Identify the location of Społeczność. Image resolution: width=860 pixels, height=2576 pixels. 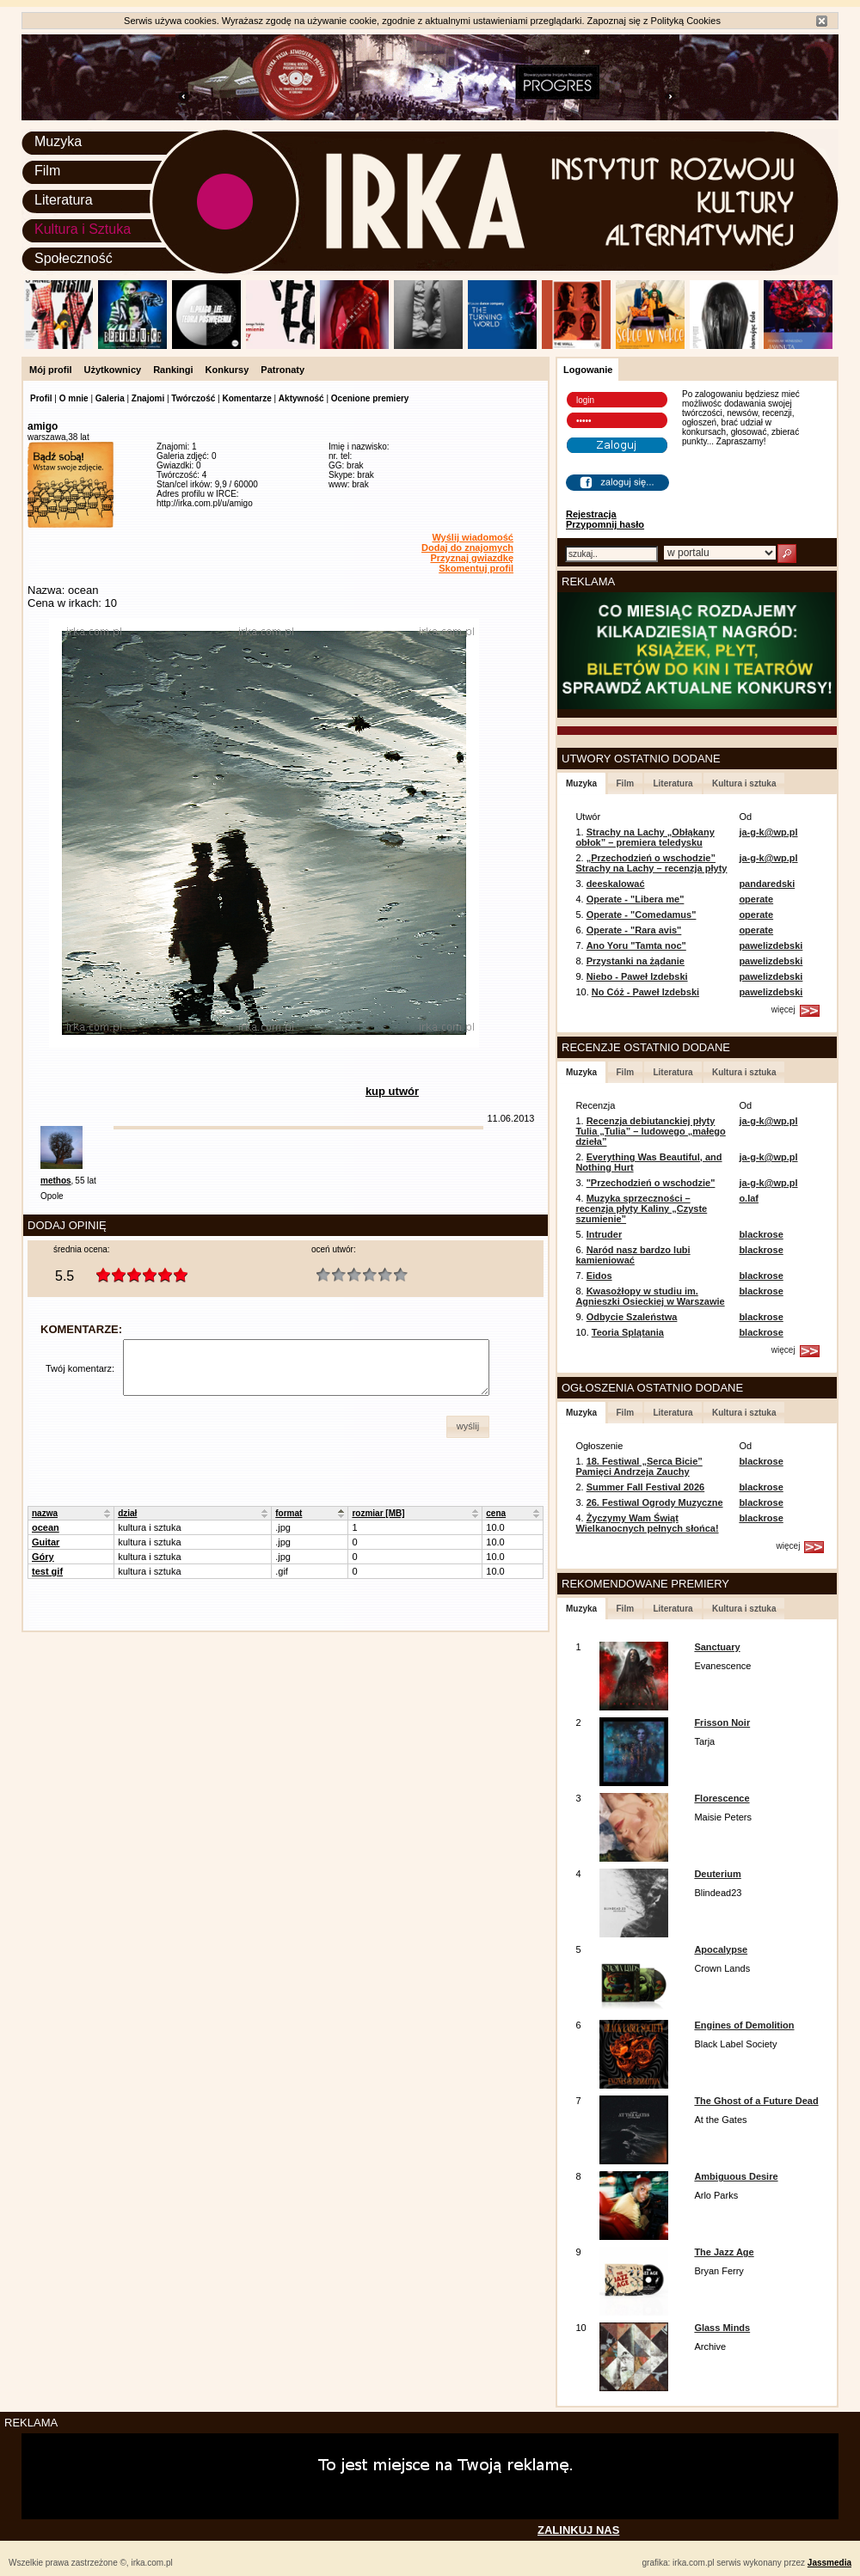
(73, 258).